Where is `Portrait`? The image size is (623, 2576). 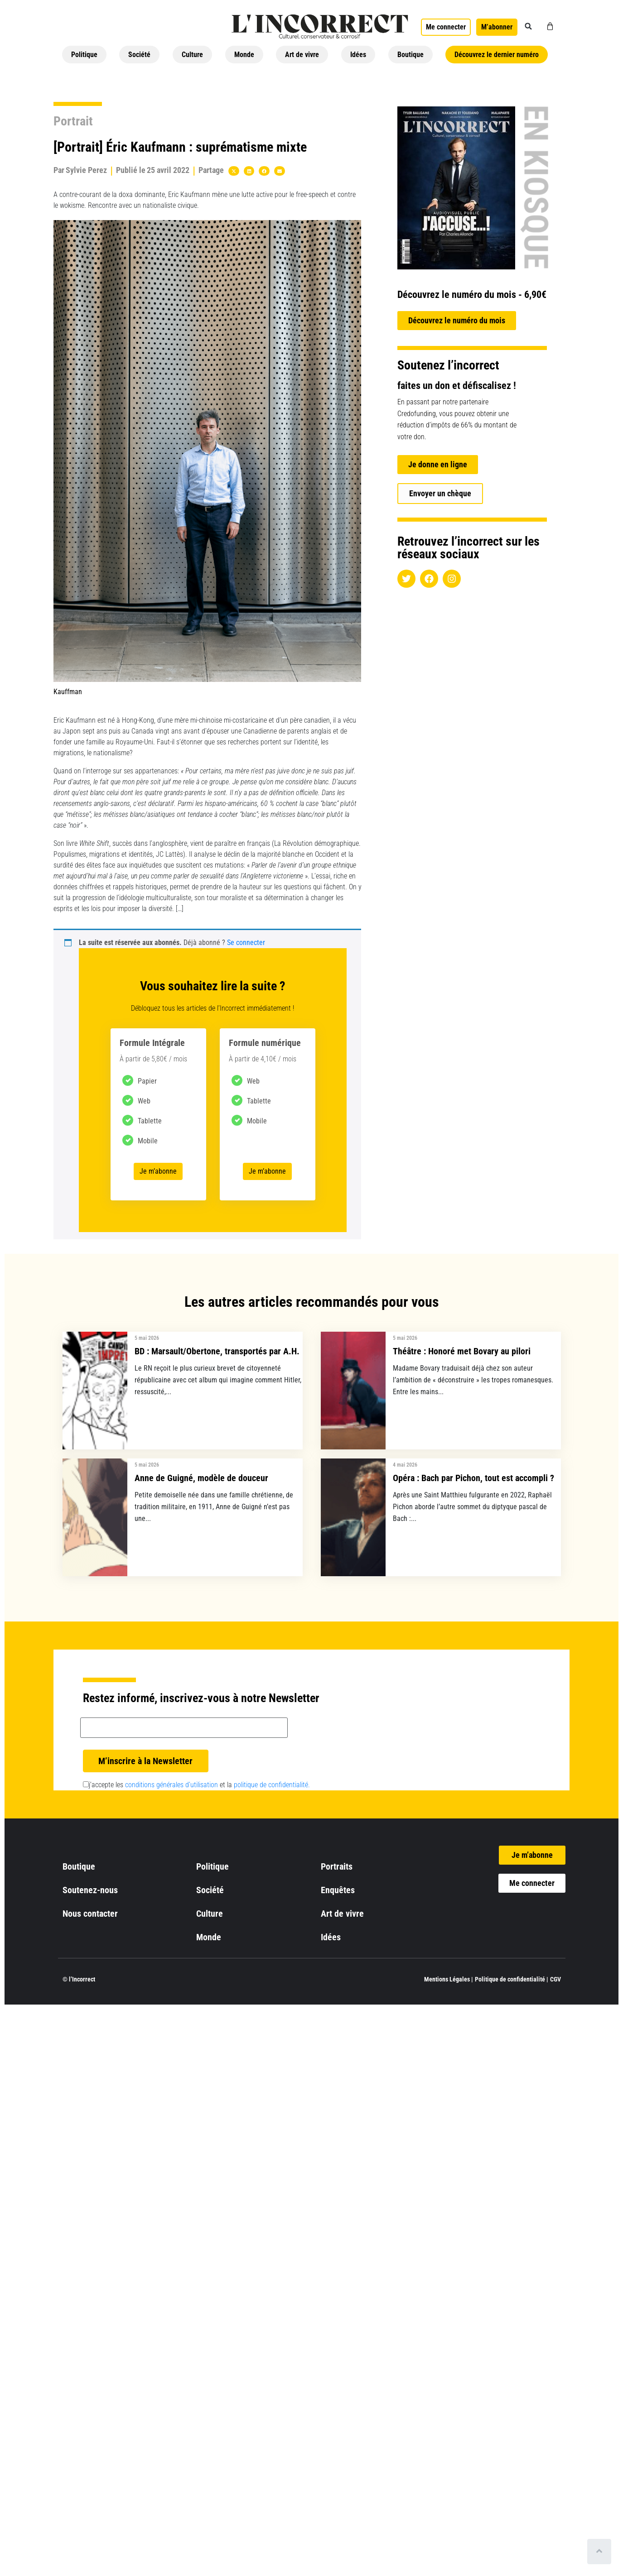
Portrait is located at coordinates (73, 121).